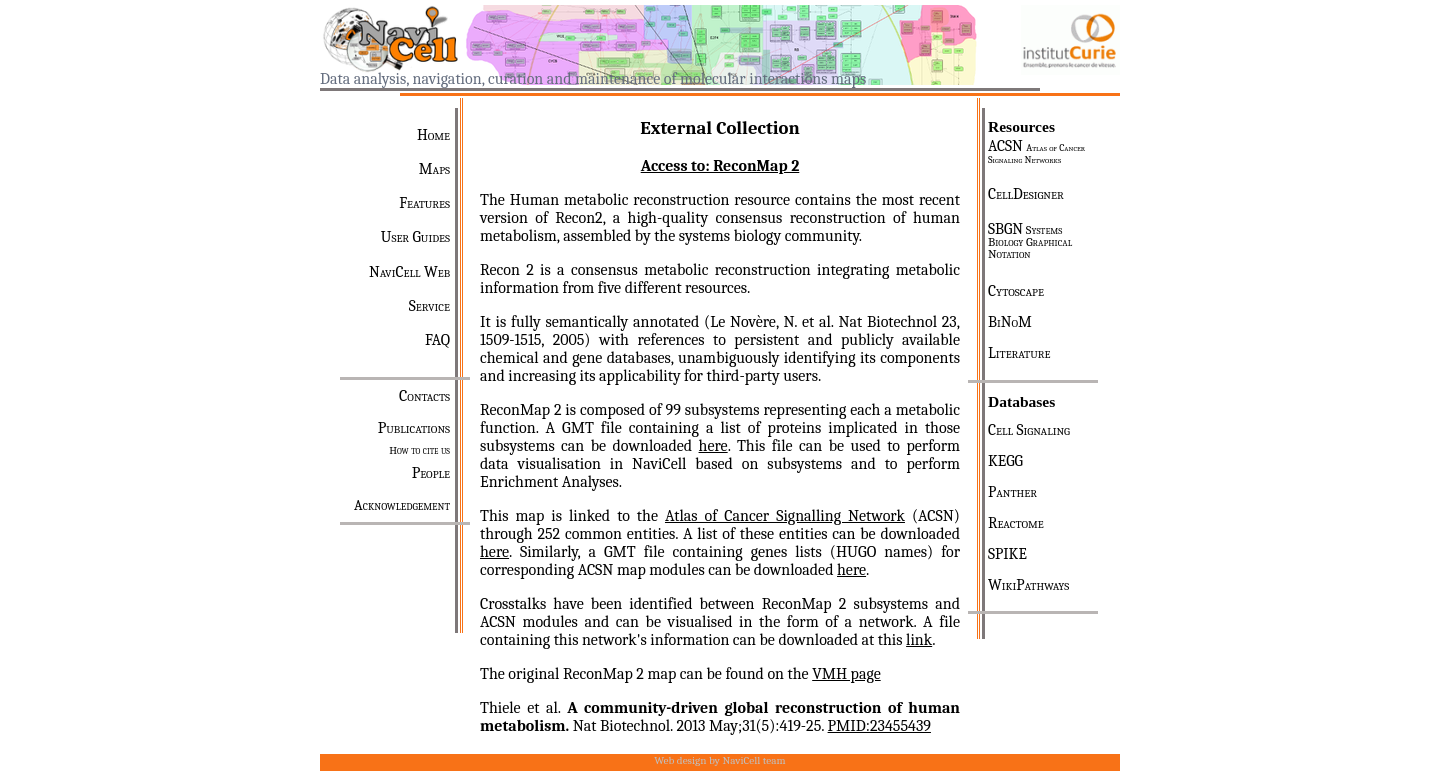  What do you see at coordinates (1028, 585) in the screenshot?
I see `WikiPathways` at bounding box center [1028, 585].